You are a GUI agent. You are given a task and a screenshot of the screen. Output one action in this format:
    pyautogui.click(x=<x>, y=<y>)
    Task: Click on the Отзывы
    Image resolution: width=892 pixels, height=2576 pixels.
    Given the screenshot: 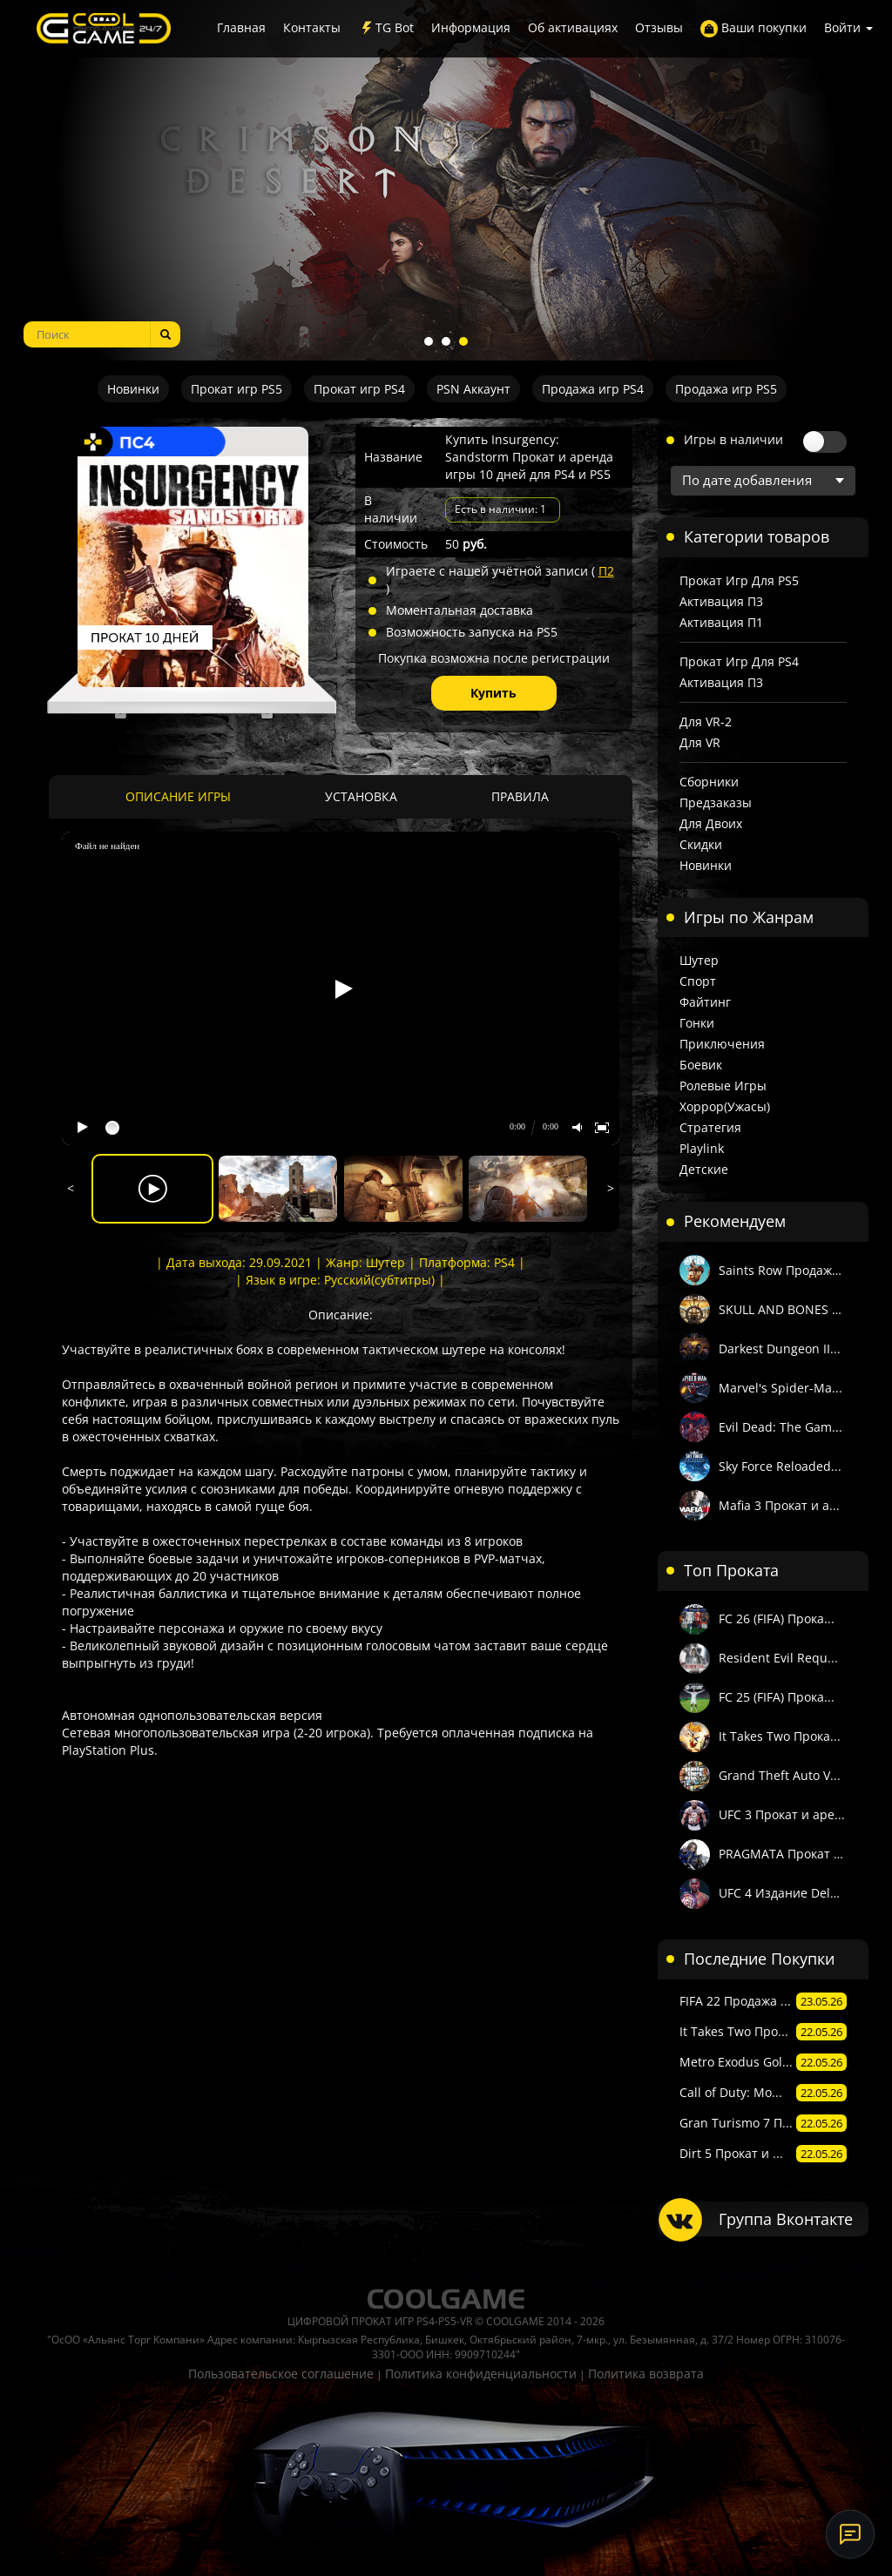 What is the action you would take?
    pyautogui.click(x=659, y=27)
    